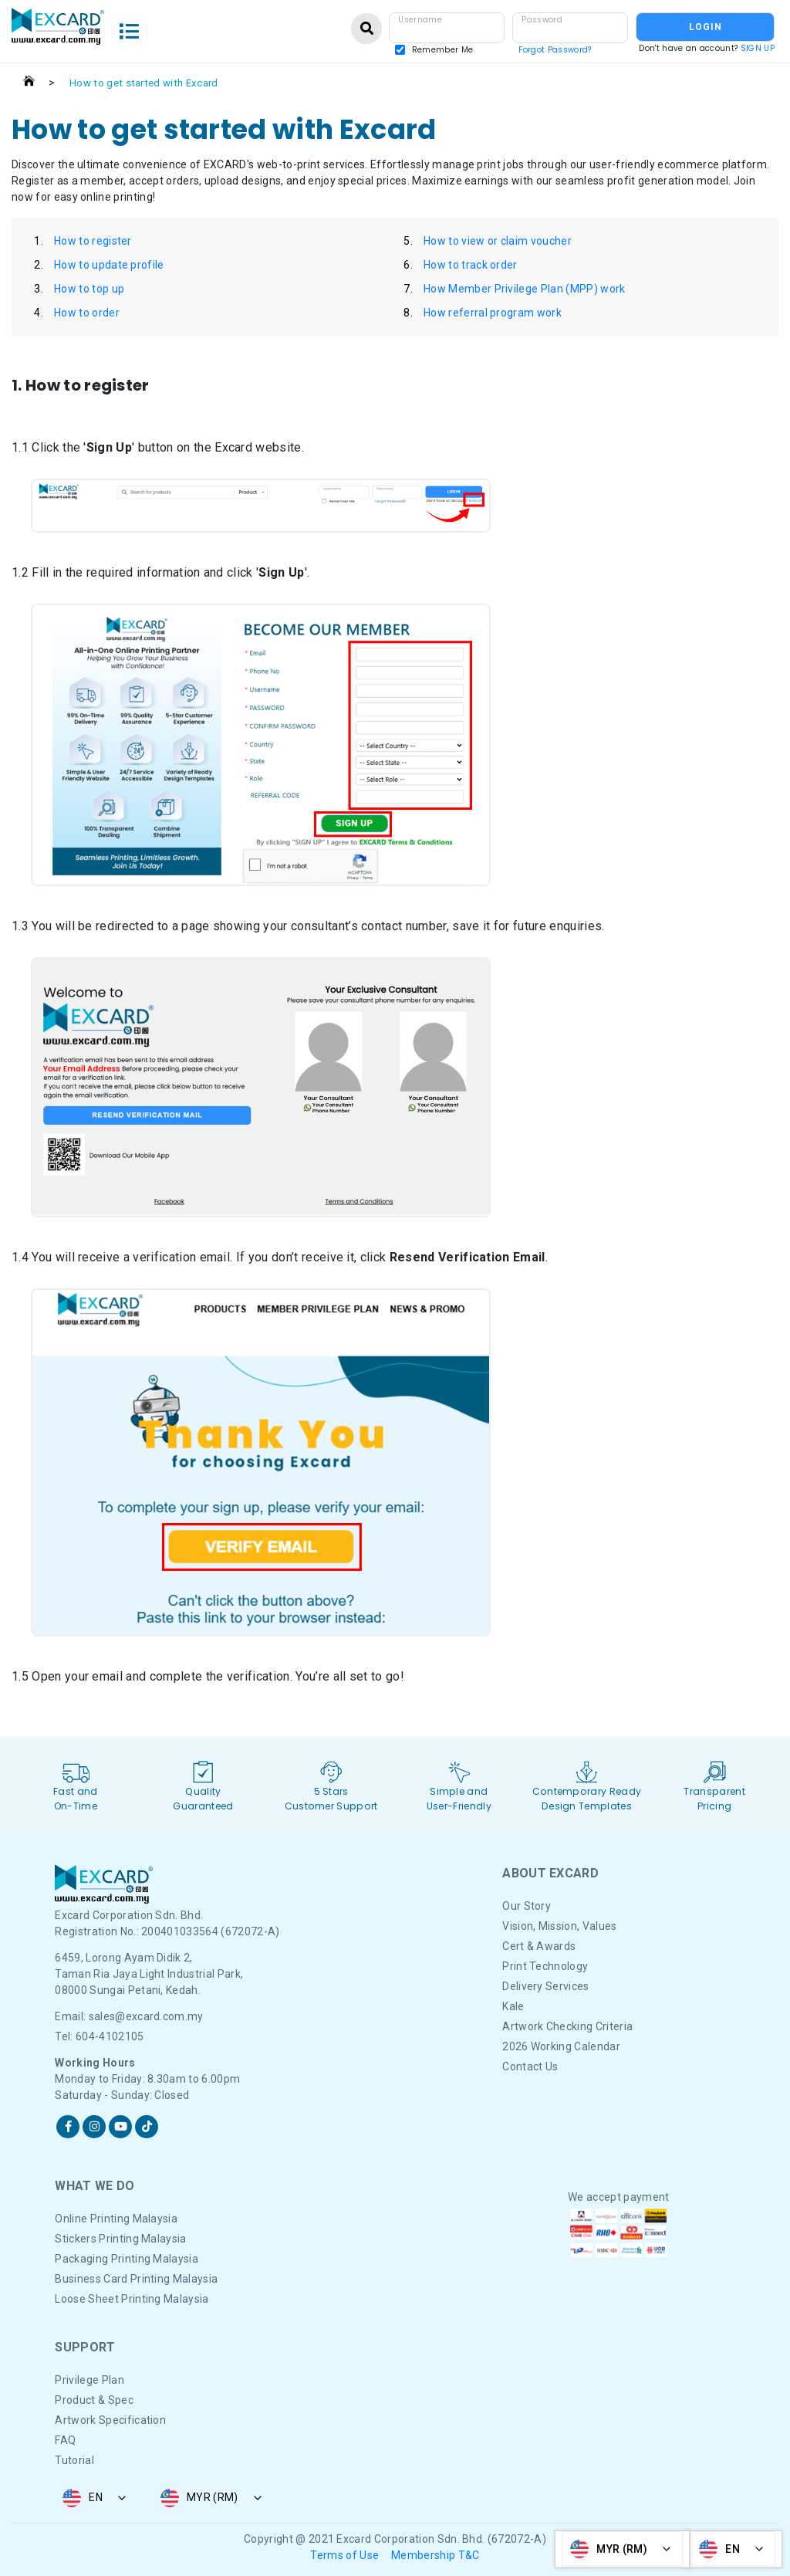  What do you see at coordinates (554, 50) in the screenshot?
I see `Forgot Password?` at bounding box center [554, 50].